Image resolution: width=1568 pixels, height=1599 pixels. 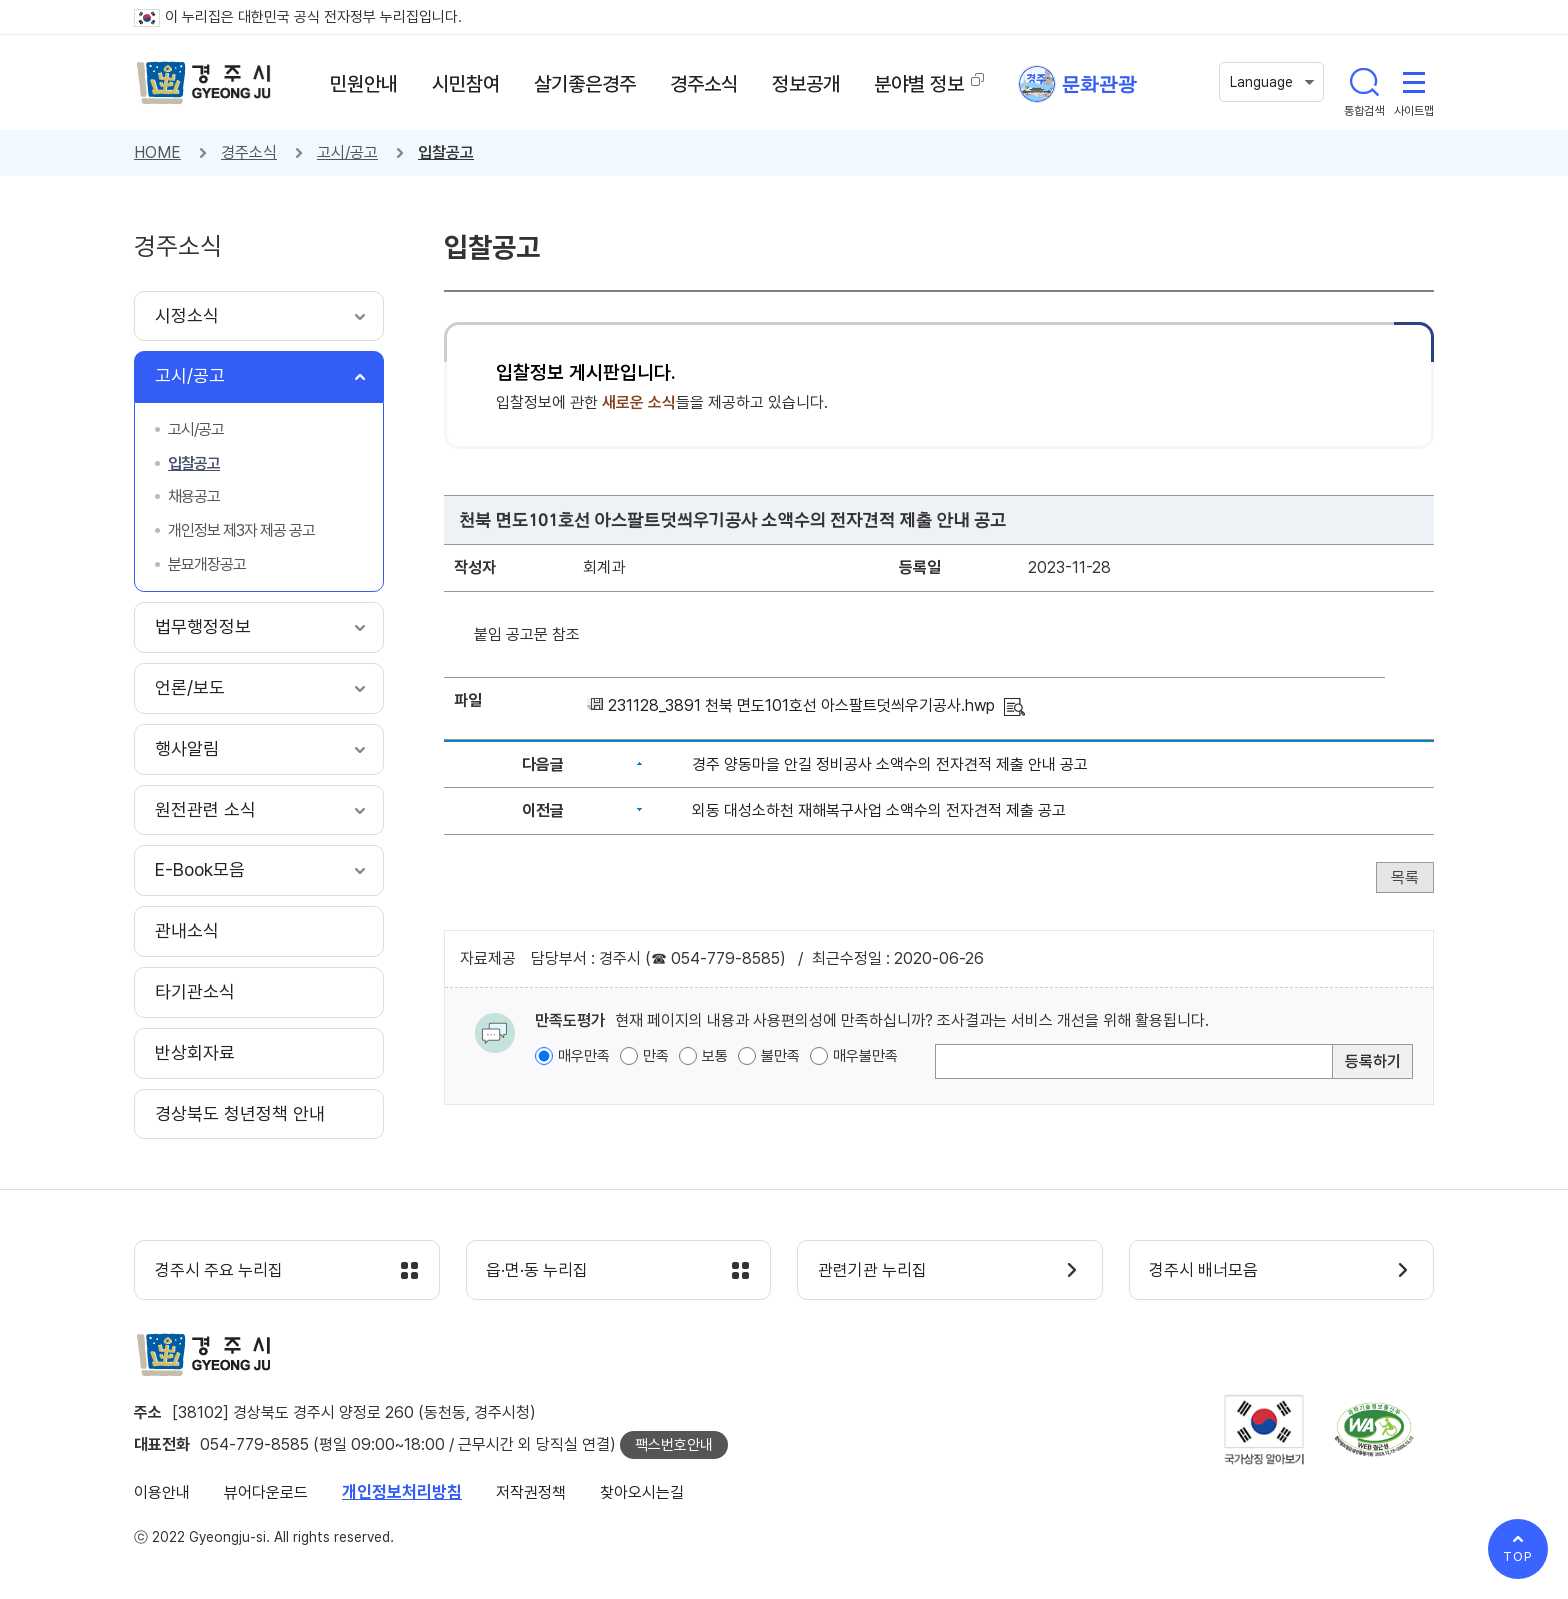 What do you see at coordinates (1414, 82) in the screenshot?
I see `사이트맵` at bounding box center [1414, 82].